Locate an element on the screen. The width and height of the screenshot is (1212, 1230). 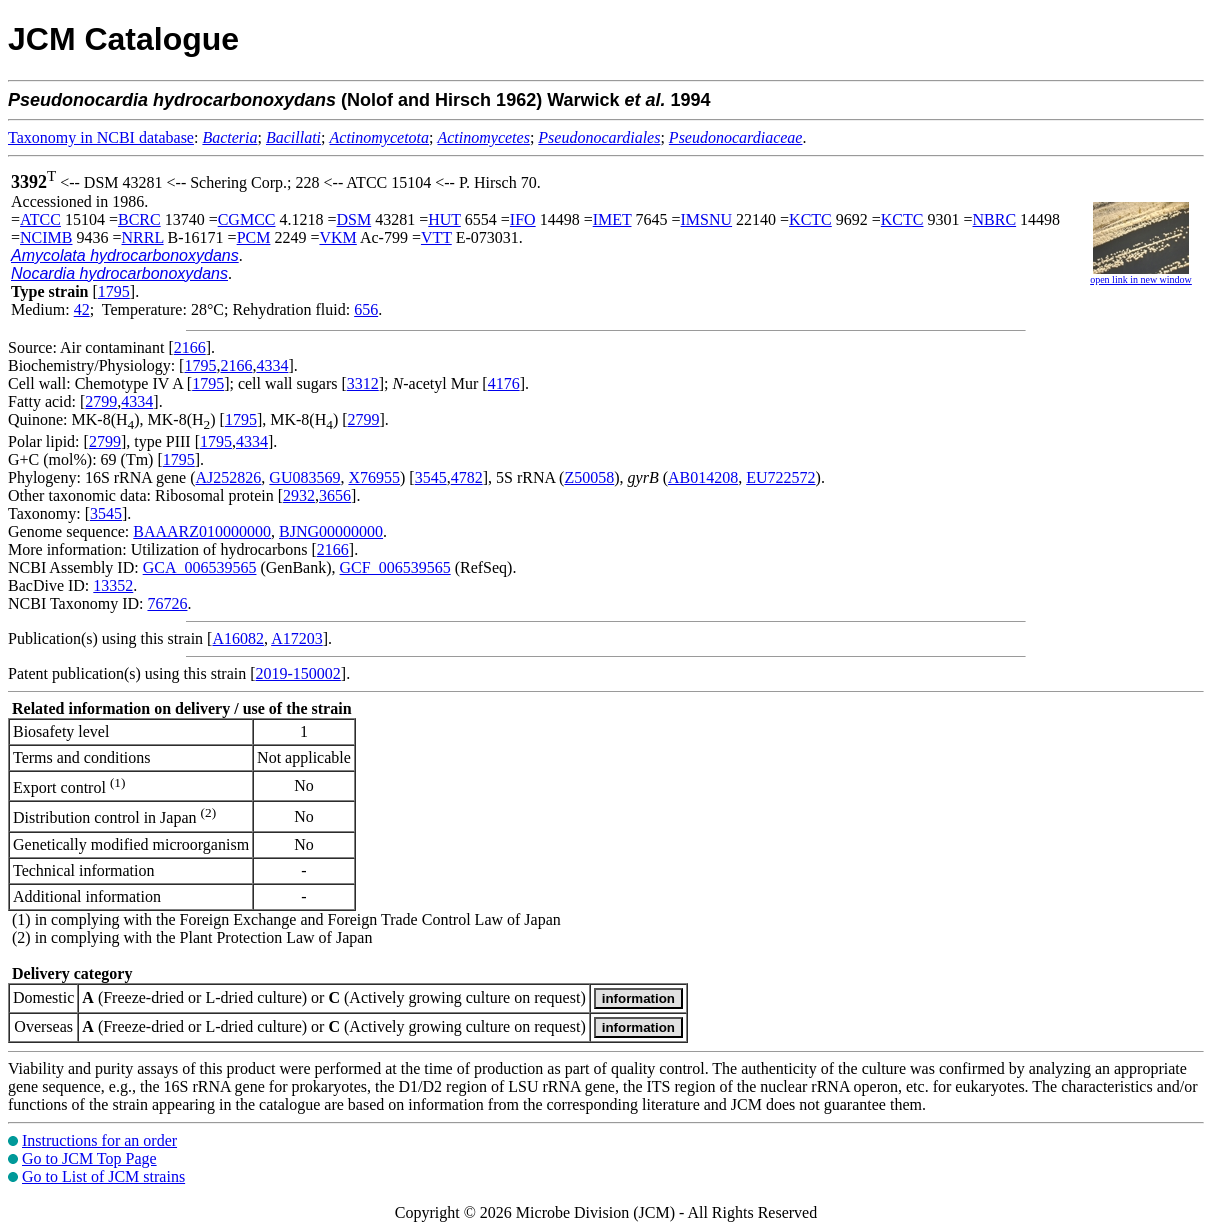
2799 is located at coordinates (101, 401).